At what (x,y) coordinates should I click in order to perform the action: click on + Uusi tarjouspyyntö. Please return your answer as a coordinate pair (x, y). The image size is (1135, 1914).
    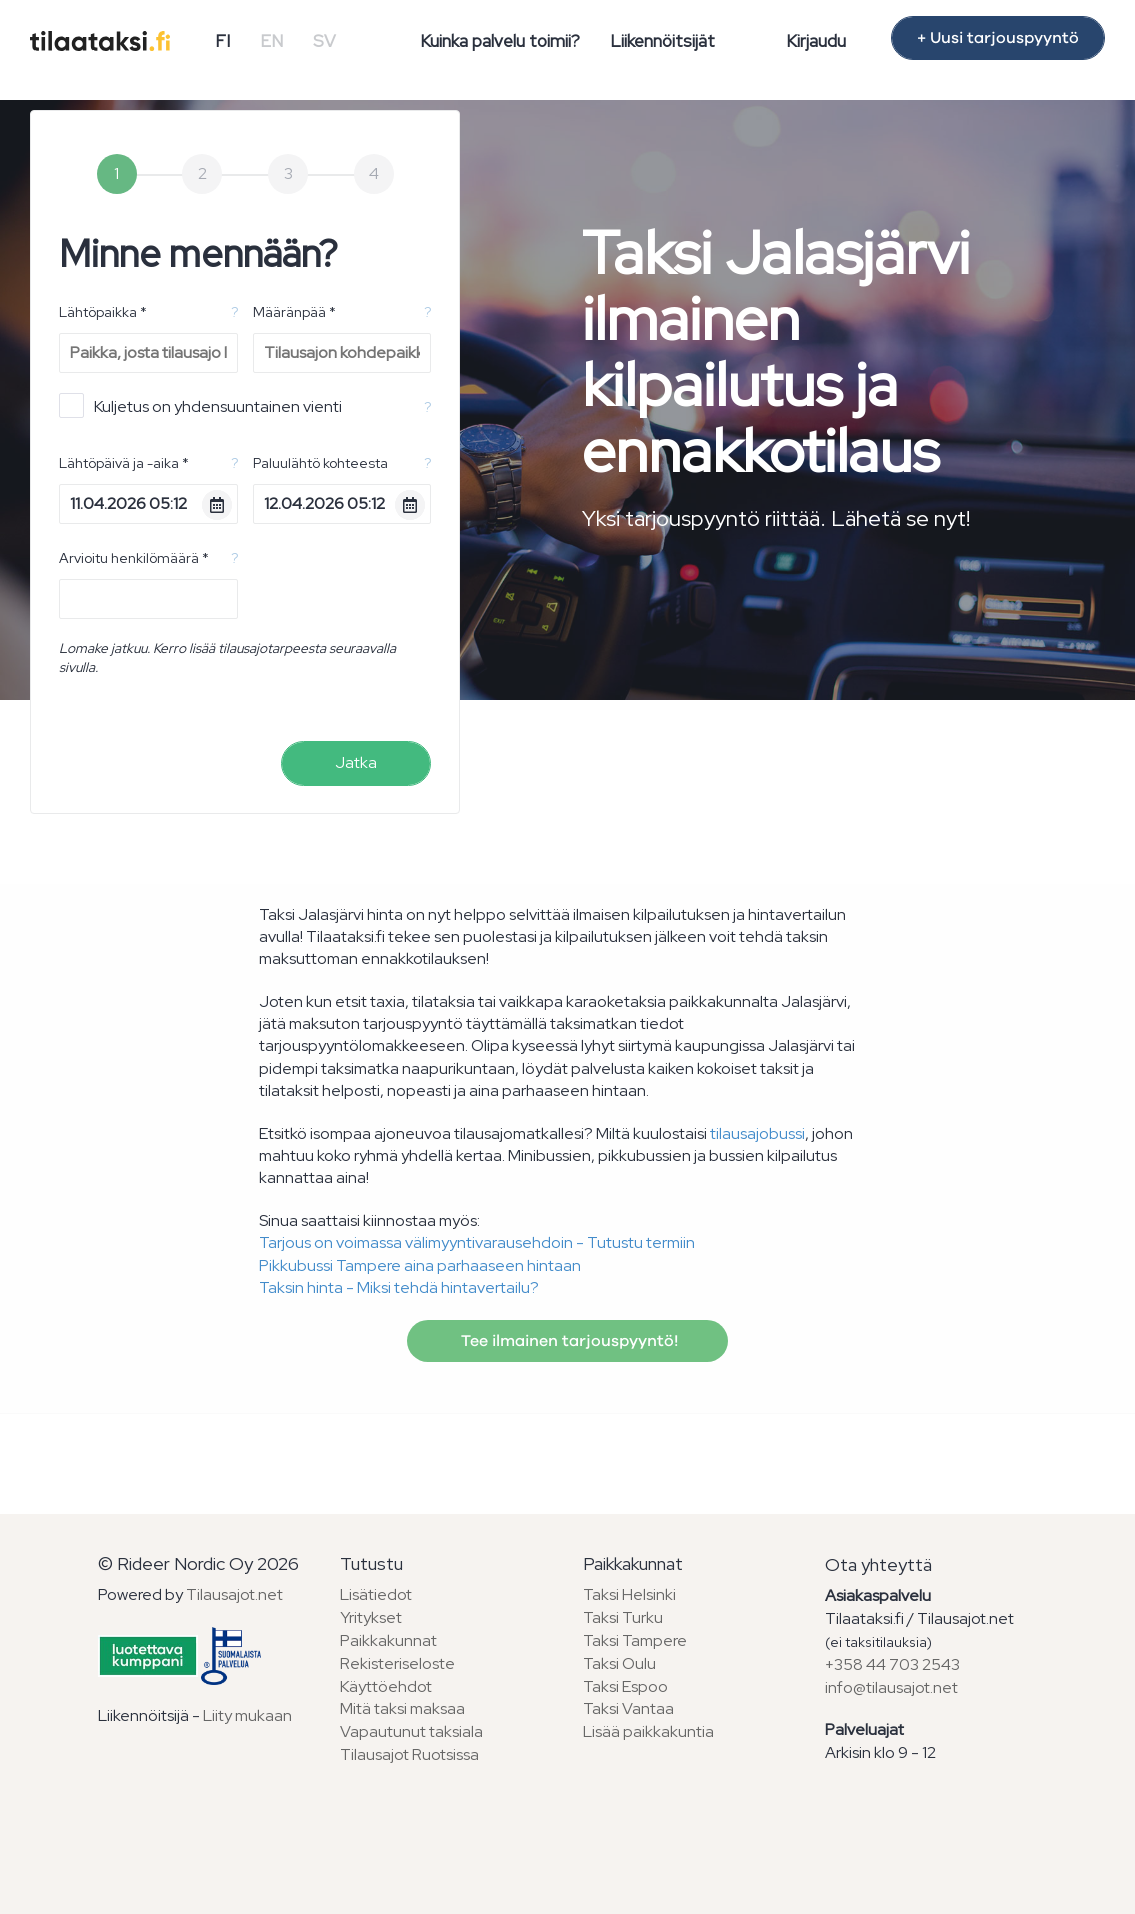
    Looking at the image, I should click on (998, 38).